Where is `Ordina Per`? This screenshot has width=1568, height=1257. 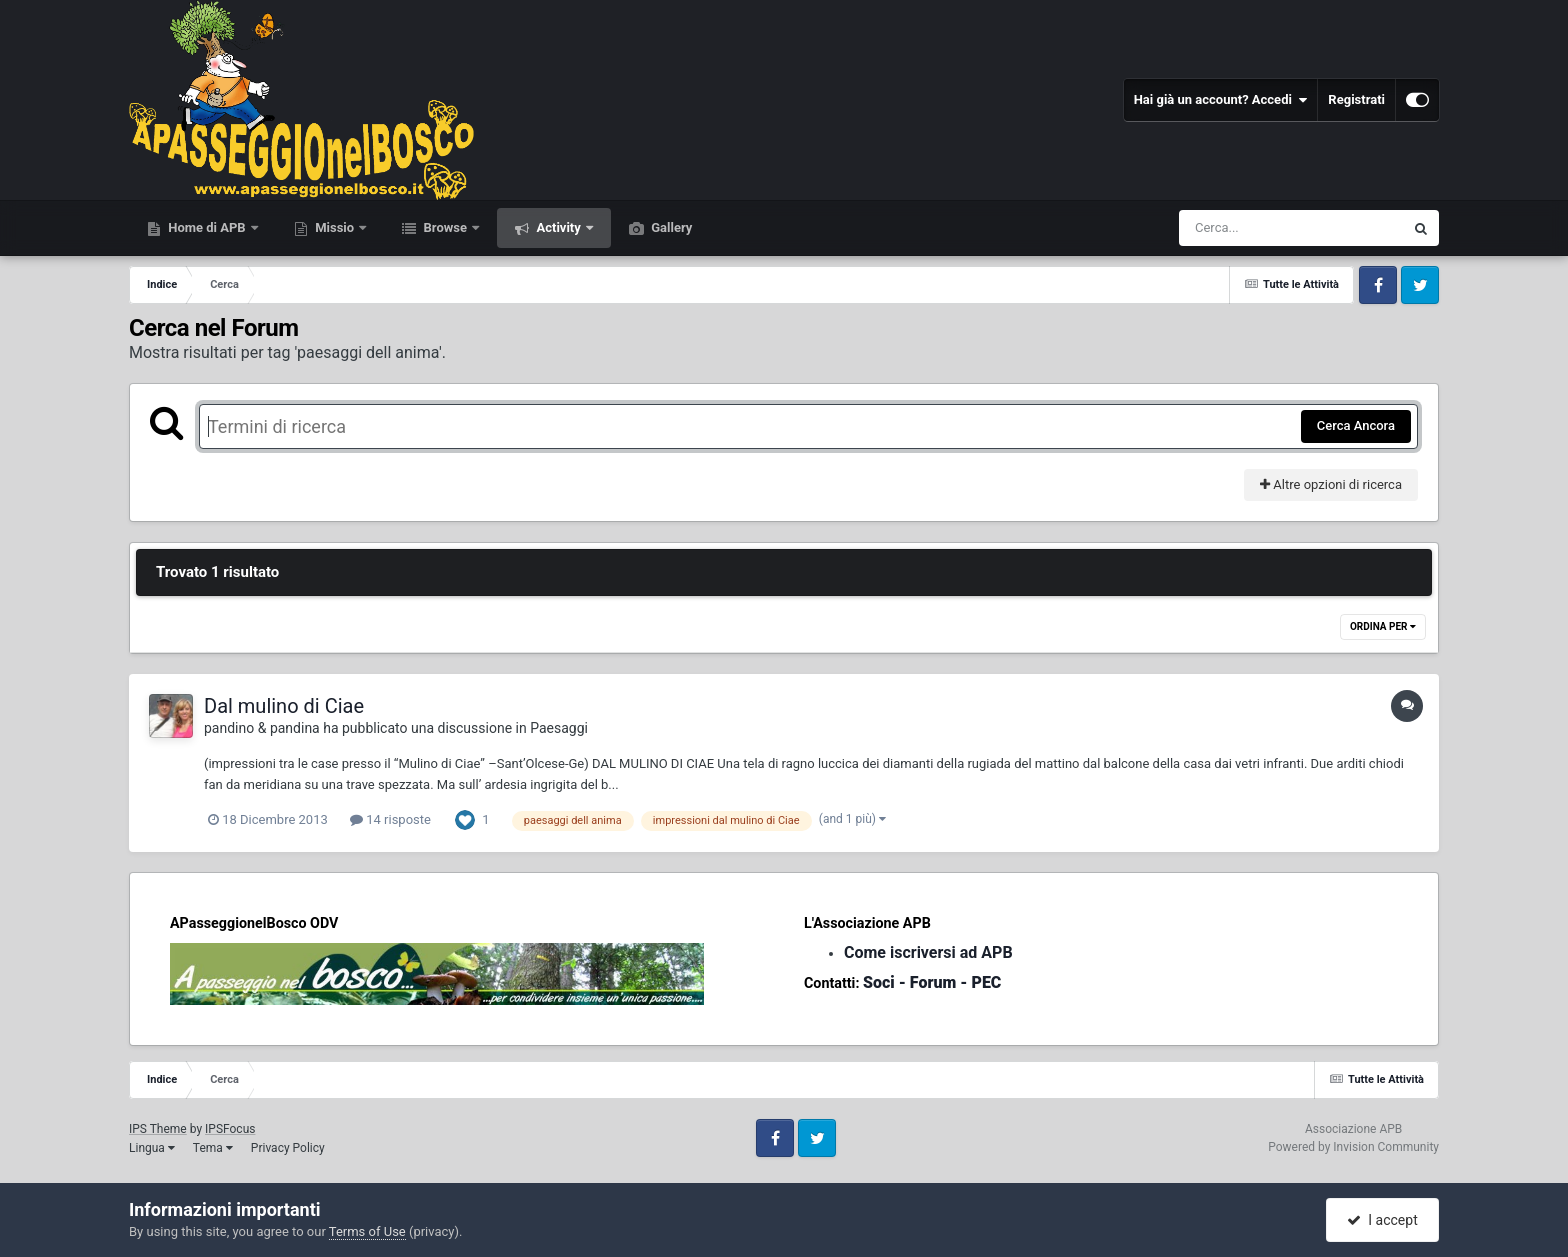
Ordina Per is located at coordinates (1383, 626).